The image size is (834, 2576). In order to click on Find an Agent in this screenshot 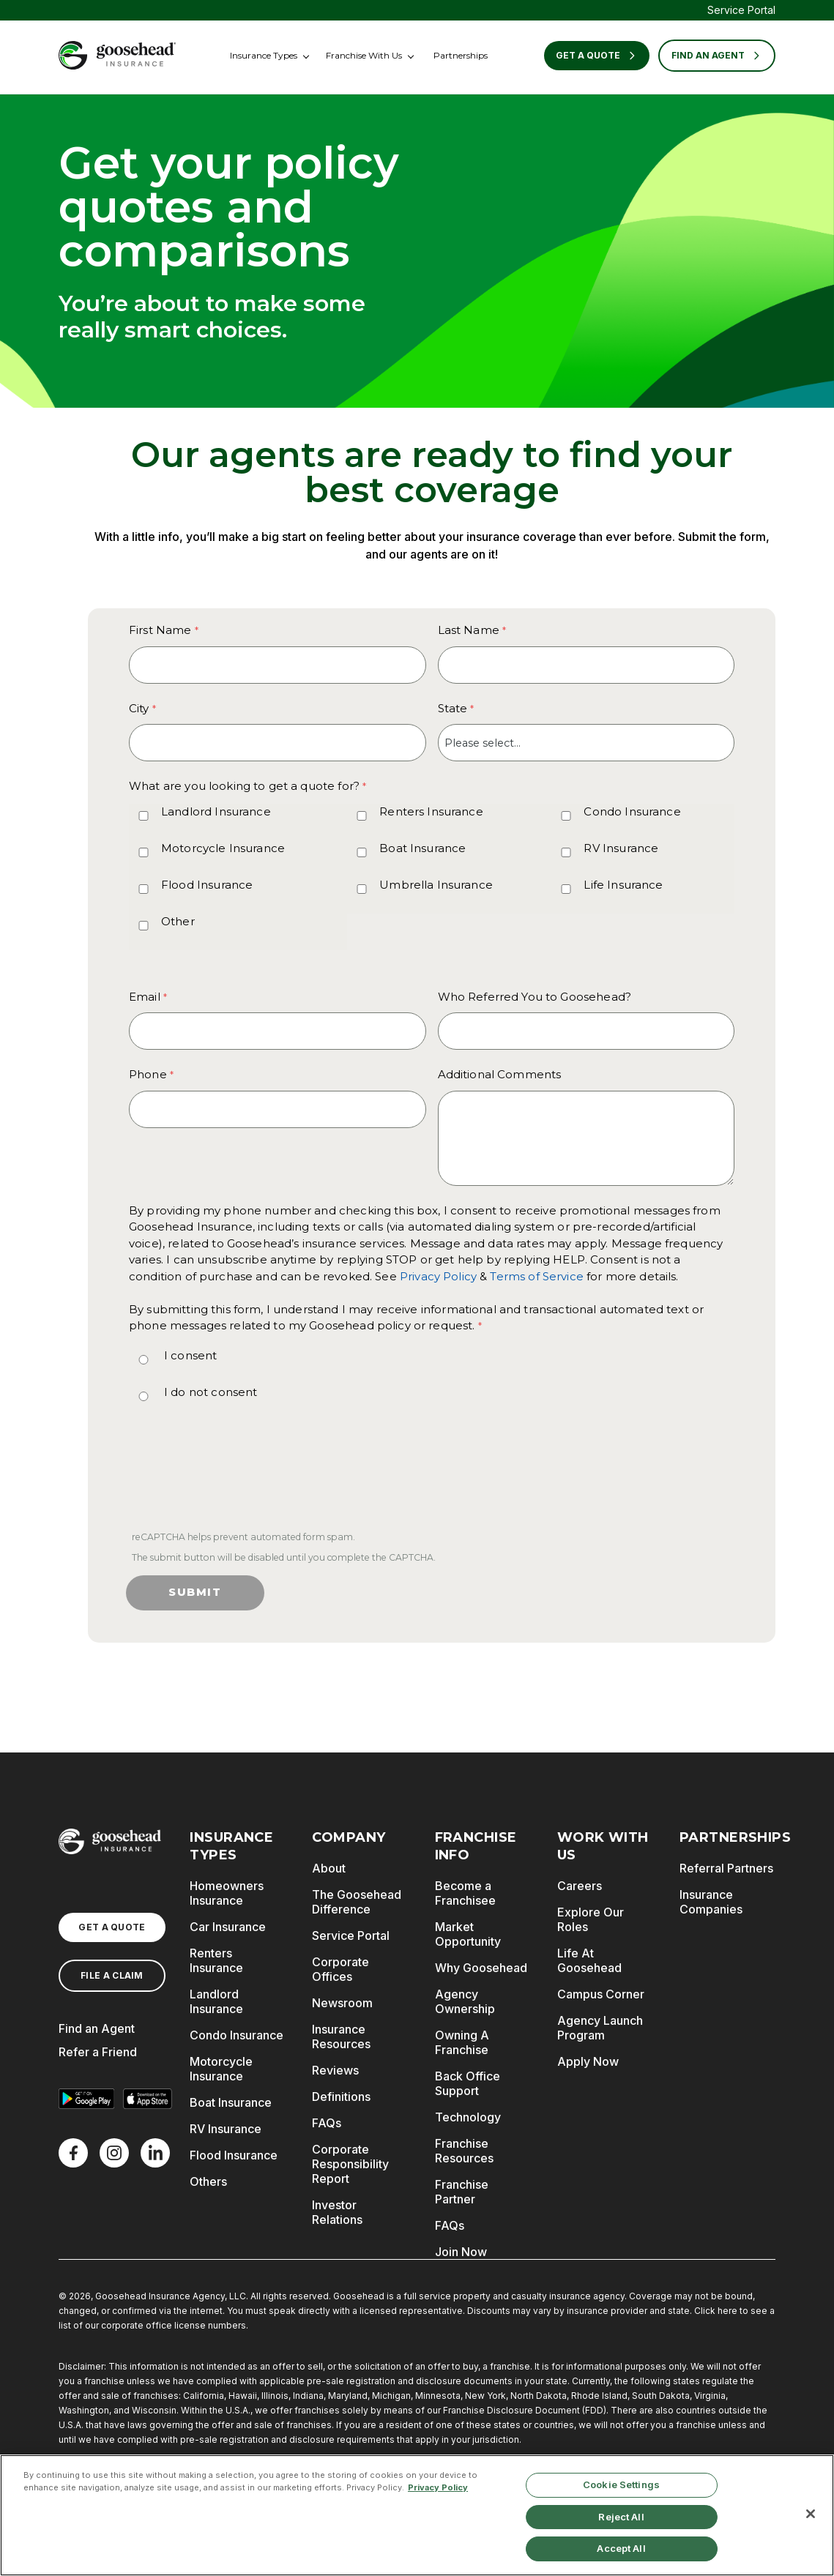, I will do `click(97, 2028)`.